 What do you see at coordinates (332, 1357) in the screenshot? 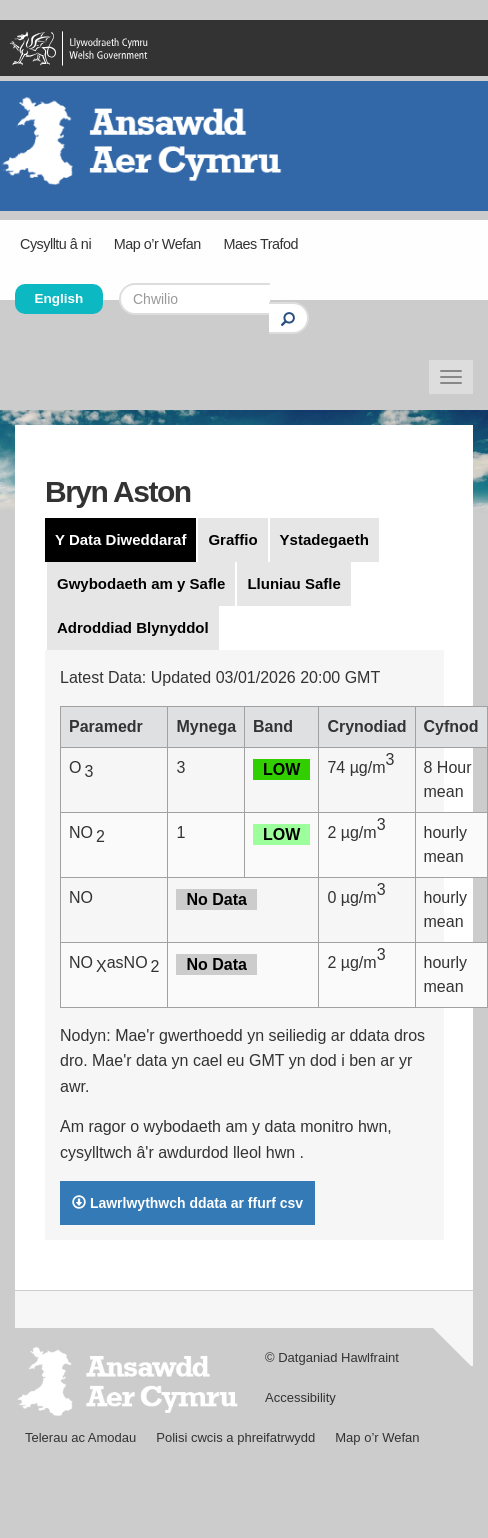
I see `© Datganiad Hawlfraint` at bounding box center [332, 1357].